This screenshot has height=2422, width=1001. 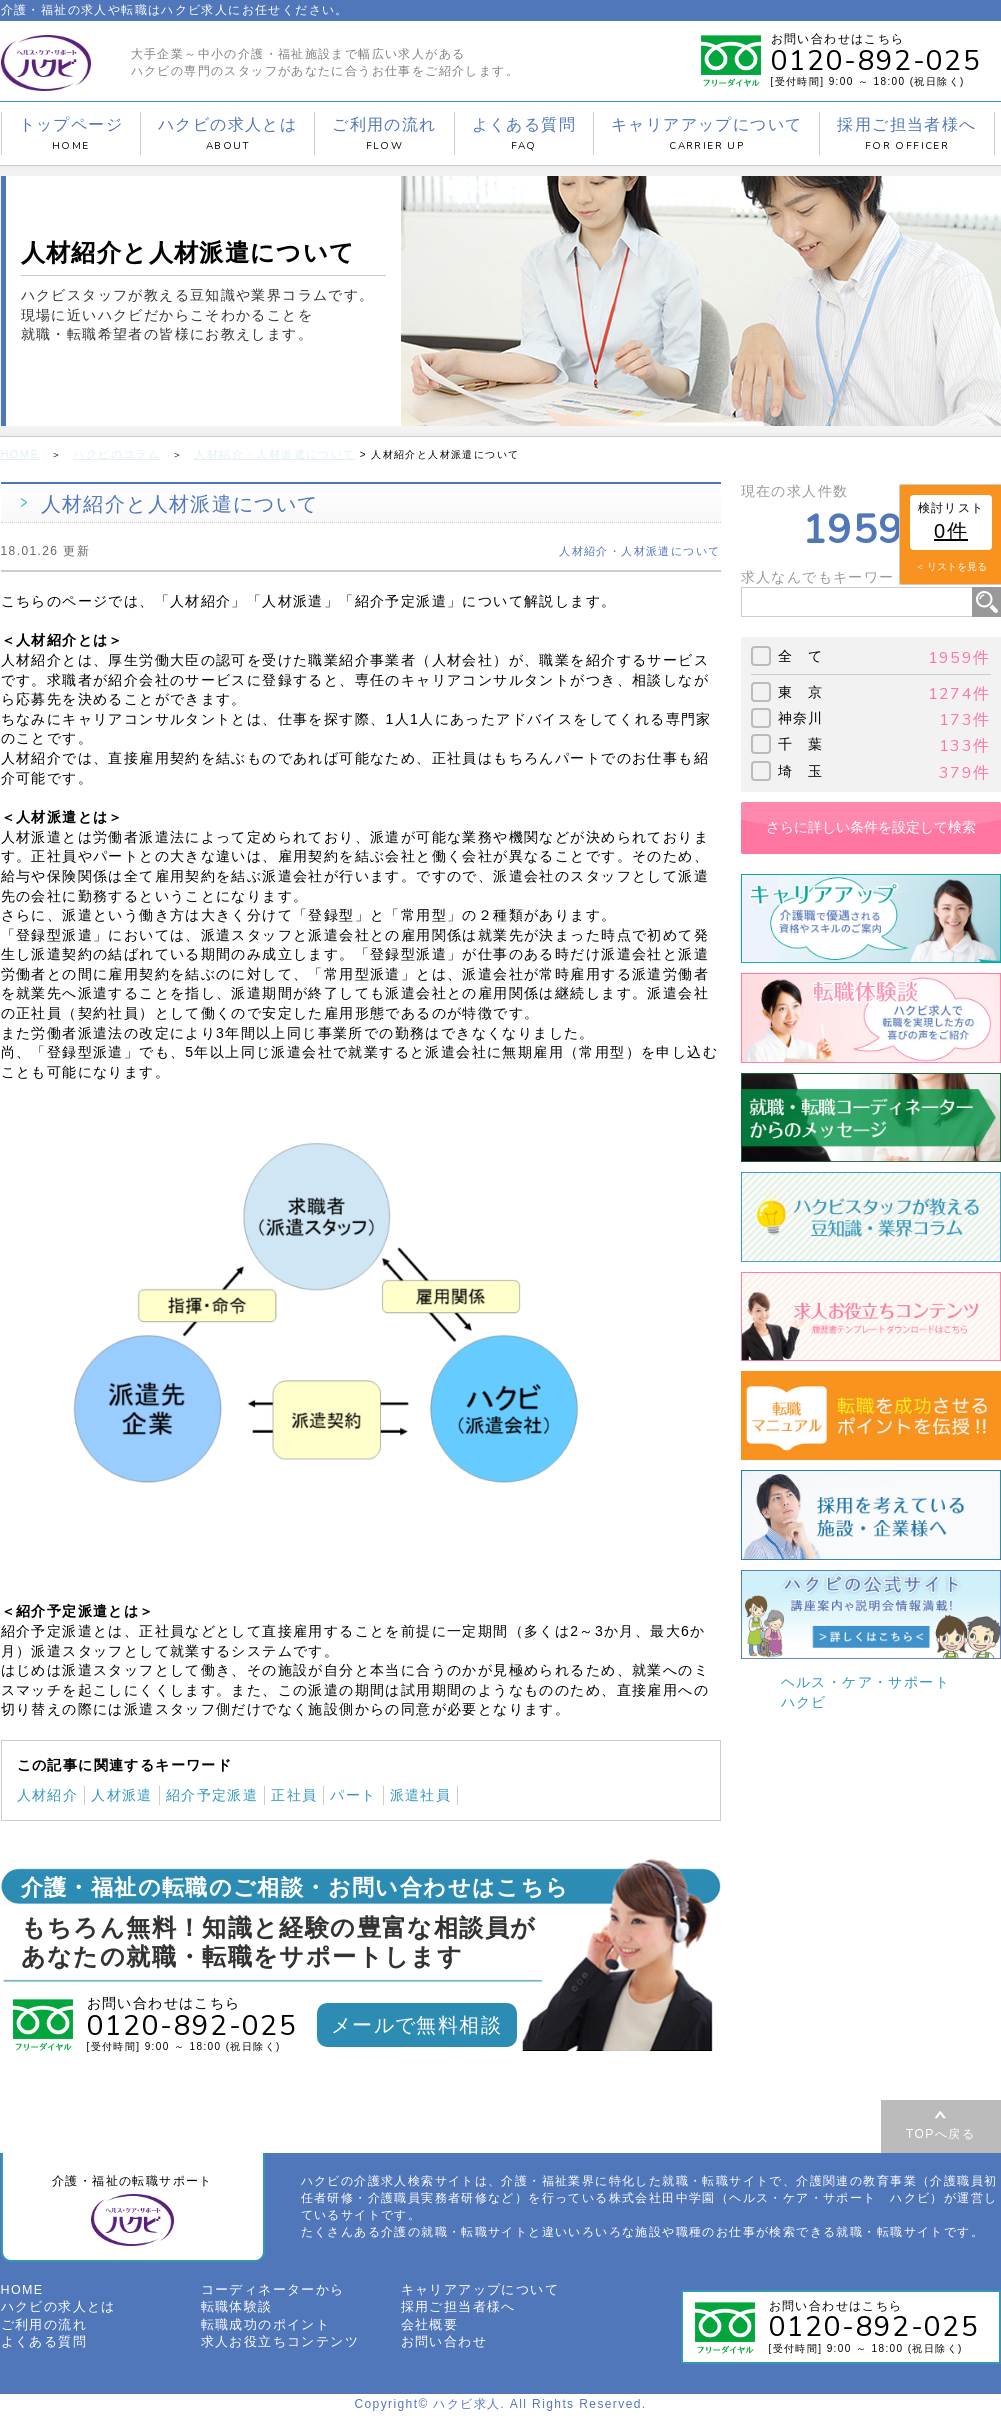 What do you see at coordinates (268, 2297) in the screenshot?
I see `コーディネーターから` at bounding box center [268, 2297].